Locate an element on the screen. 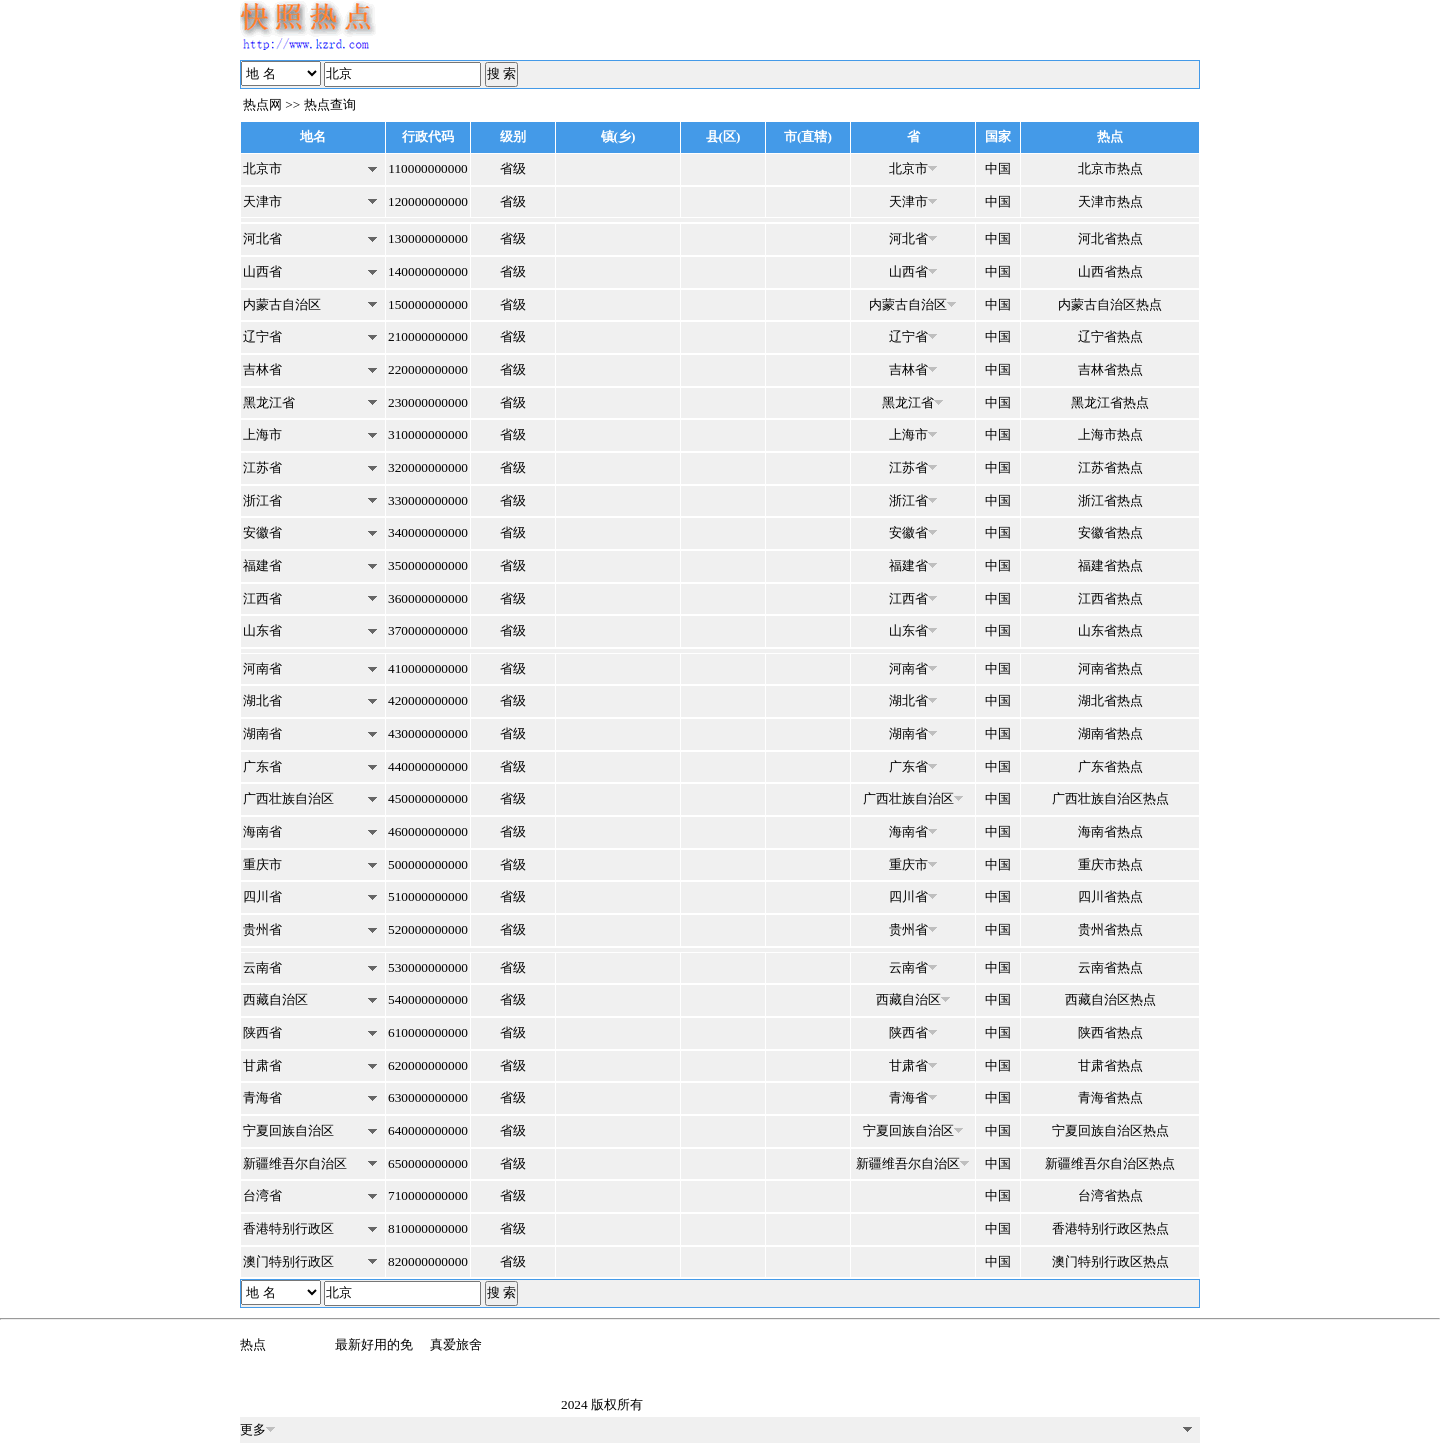 This screenshot has height=1443, width=1440. 福建省 is located at coordinates (262, 565).